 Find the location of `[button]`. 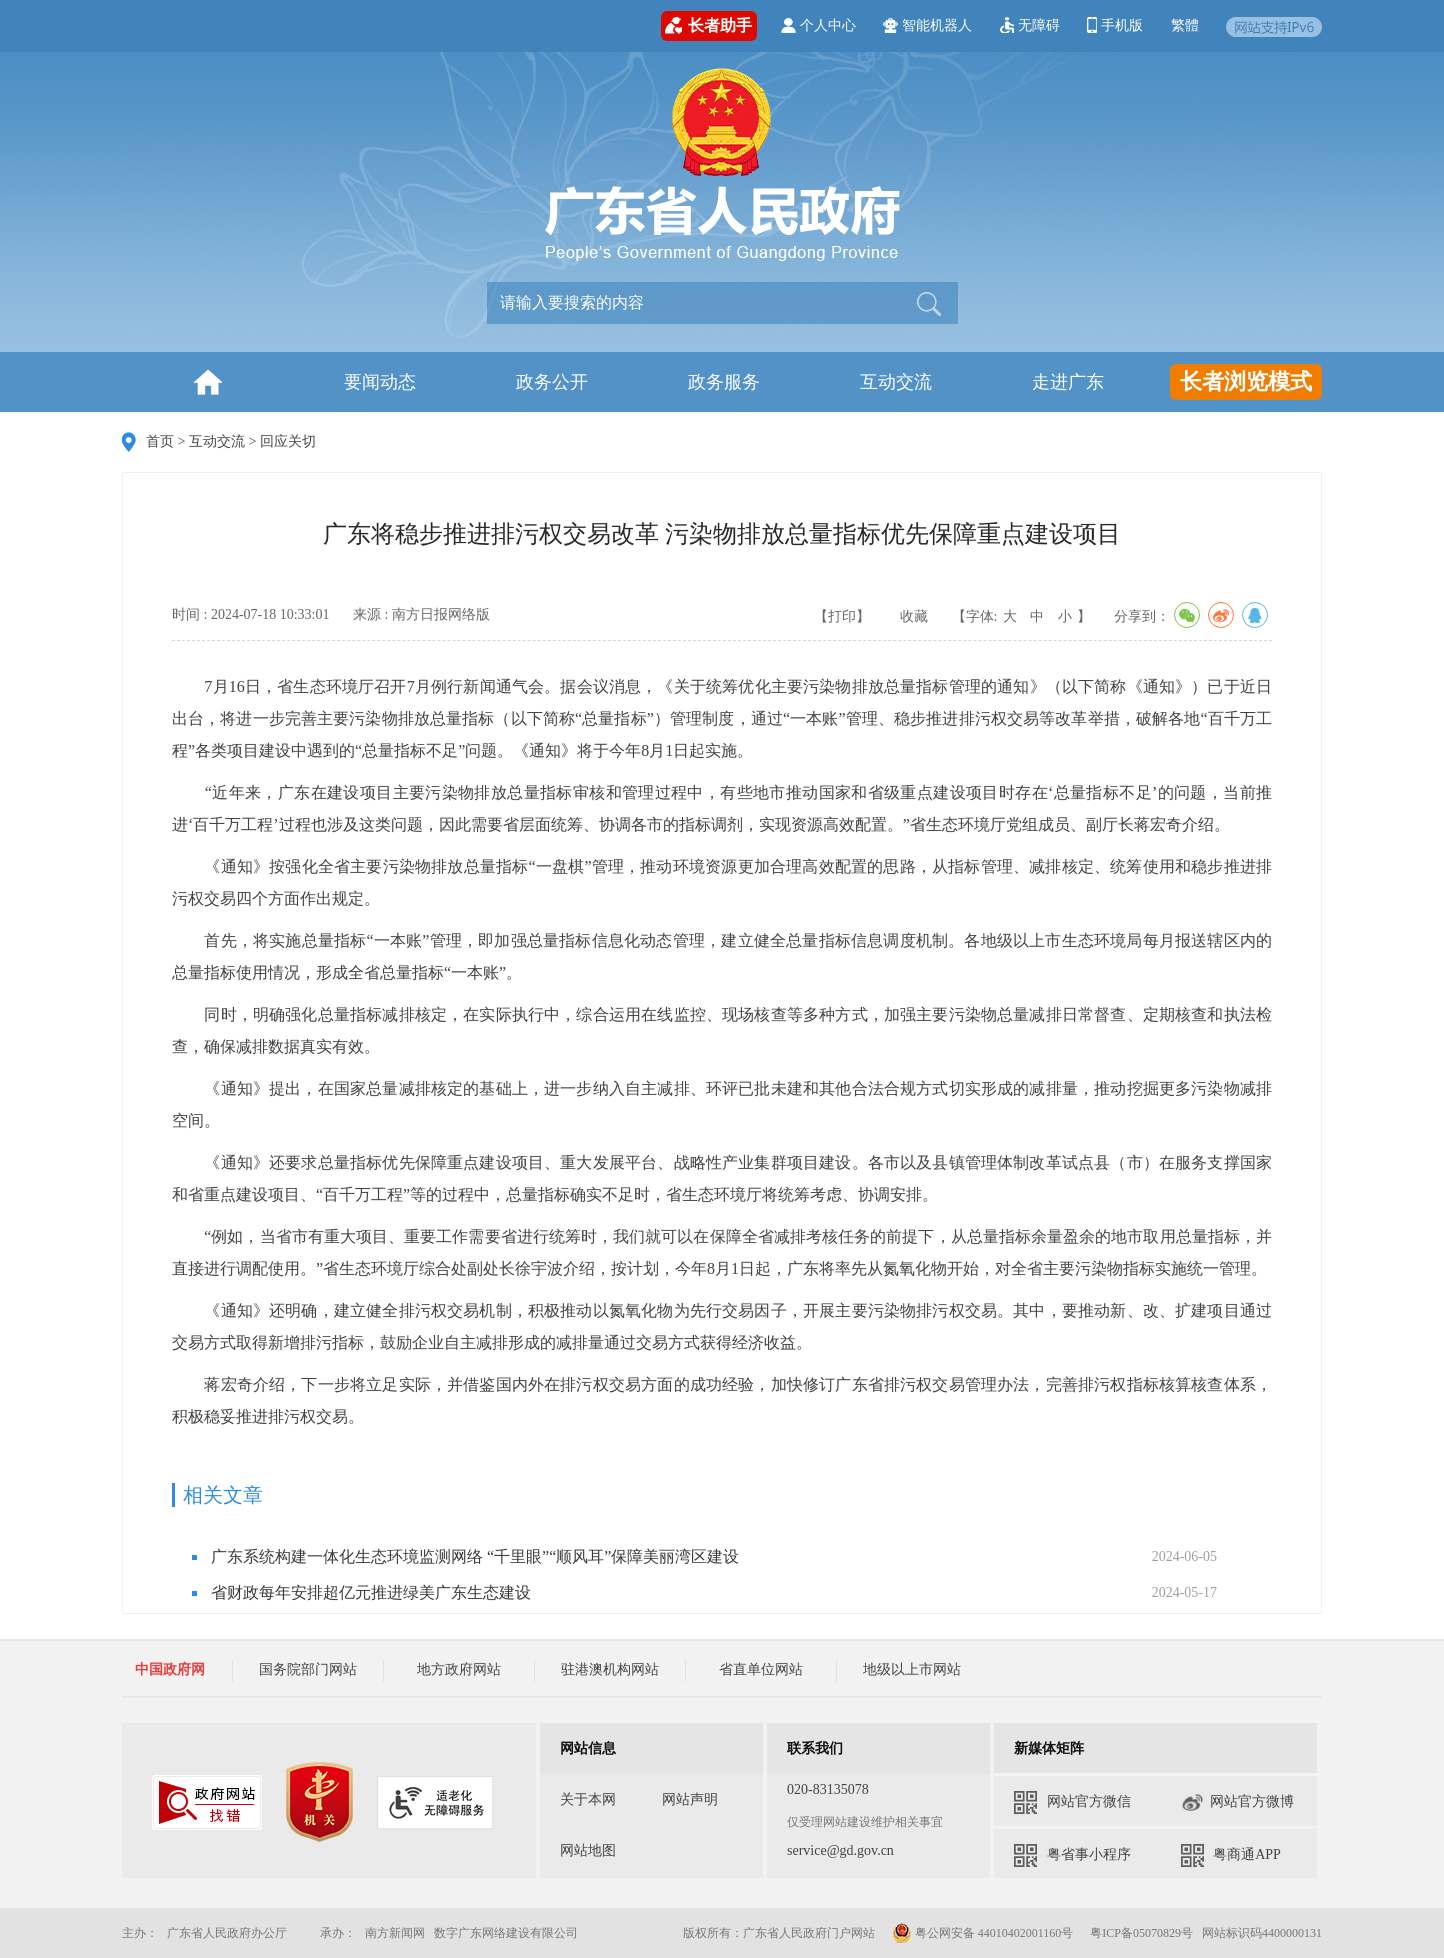

[button] is located at coordinates (927, 302).